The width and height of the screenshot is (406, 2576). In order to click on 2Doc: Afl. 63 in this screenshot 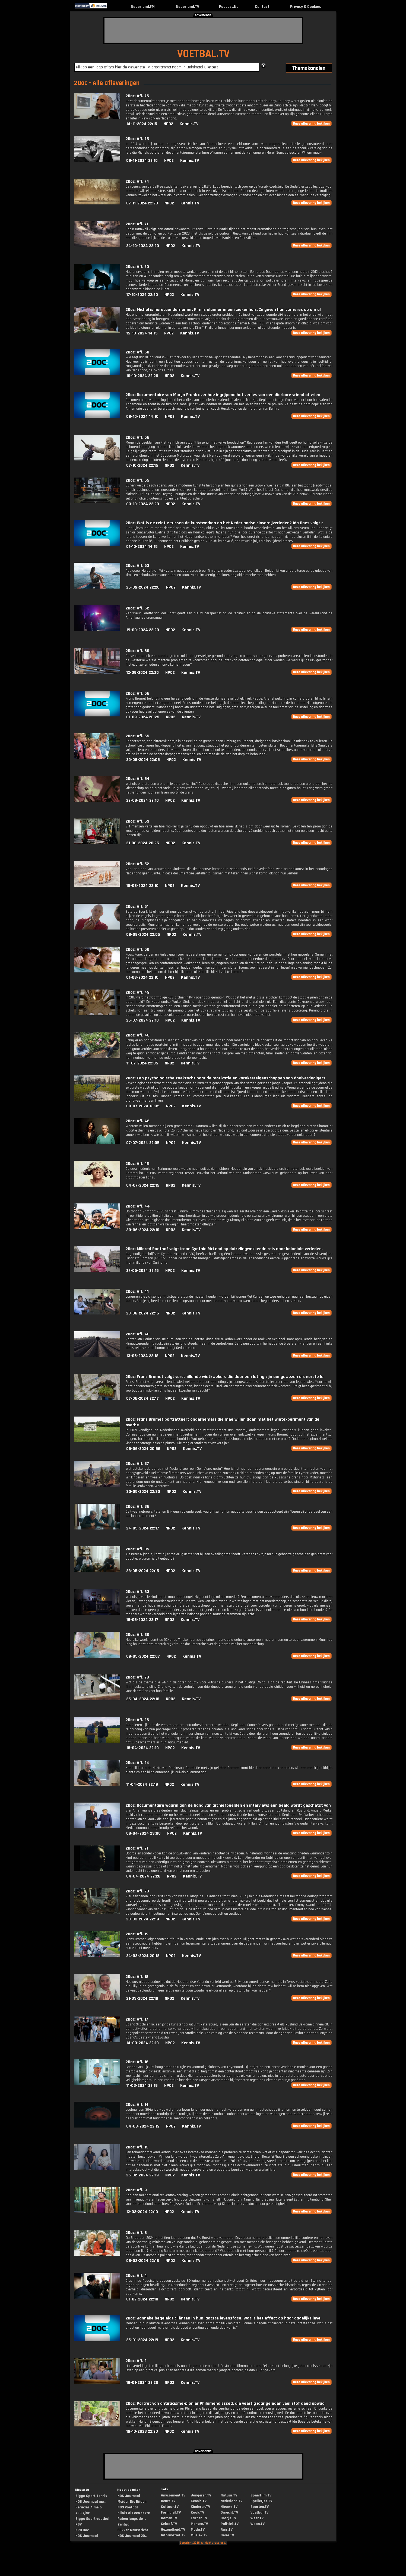, I will do `click(137, 565)`.